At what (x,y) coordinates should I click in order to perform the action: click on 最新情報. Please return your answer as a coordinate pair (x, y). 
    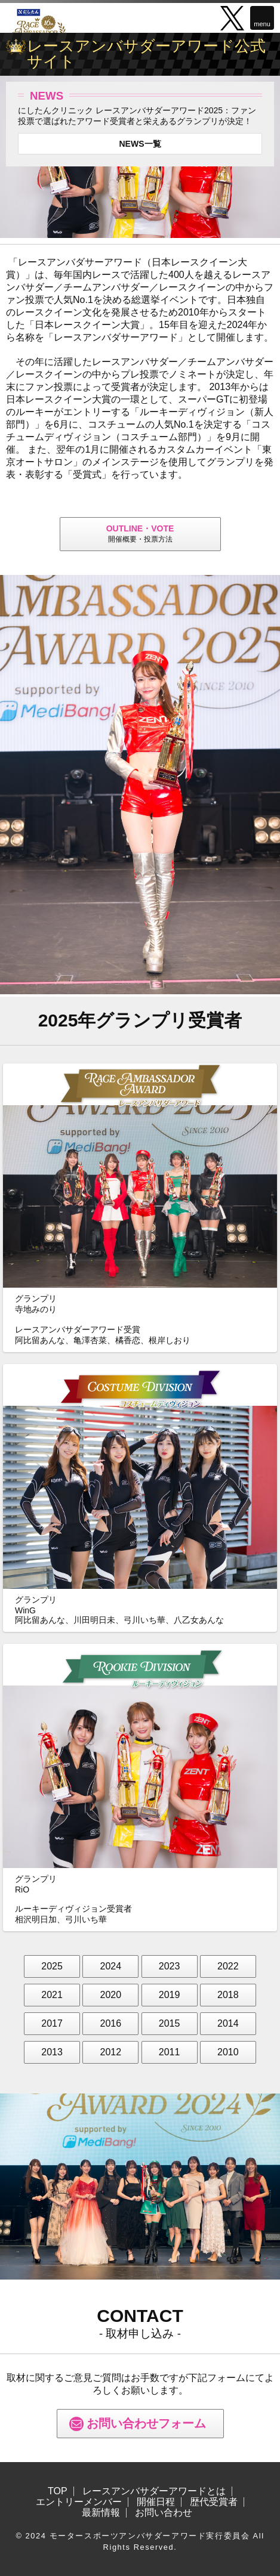
    Looking at the image, I should click on (101, 2513).